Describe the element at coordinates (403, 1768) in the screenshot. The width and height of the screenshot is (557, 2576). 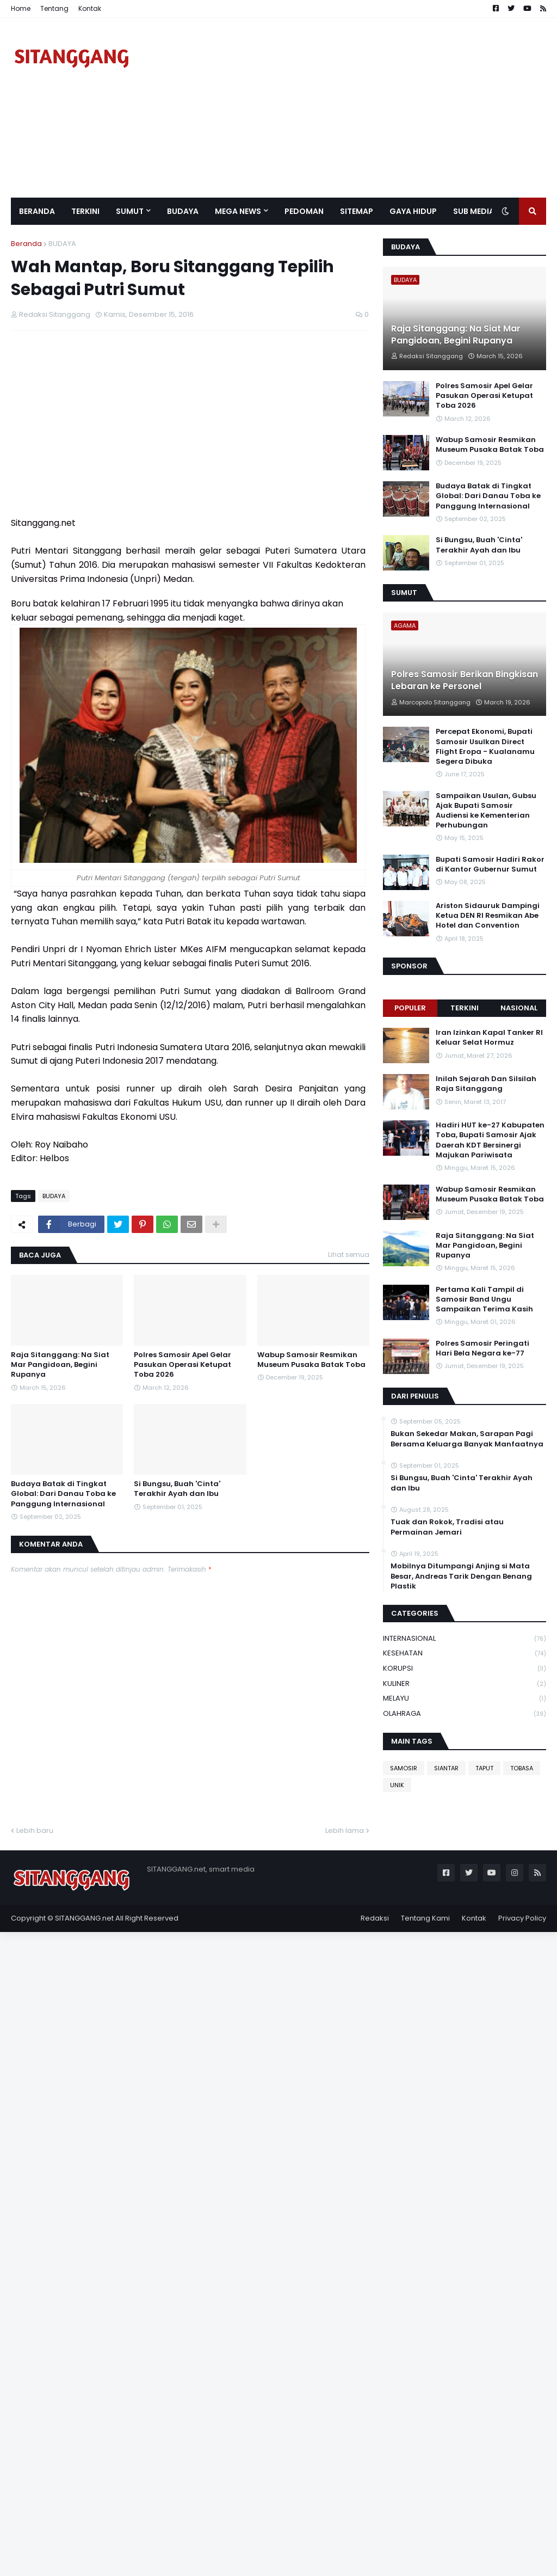
I see `SAMOSIR` at that location.